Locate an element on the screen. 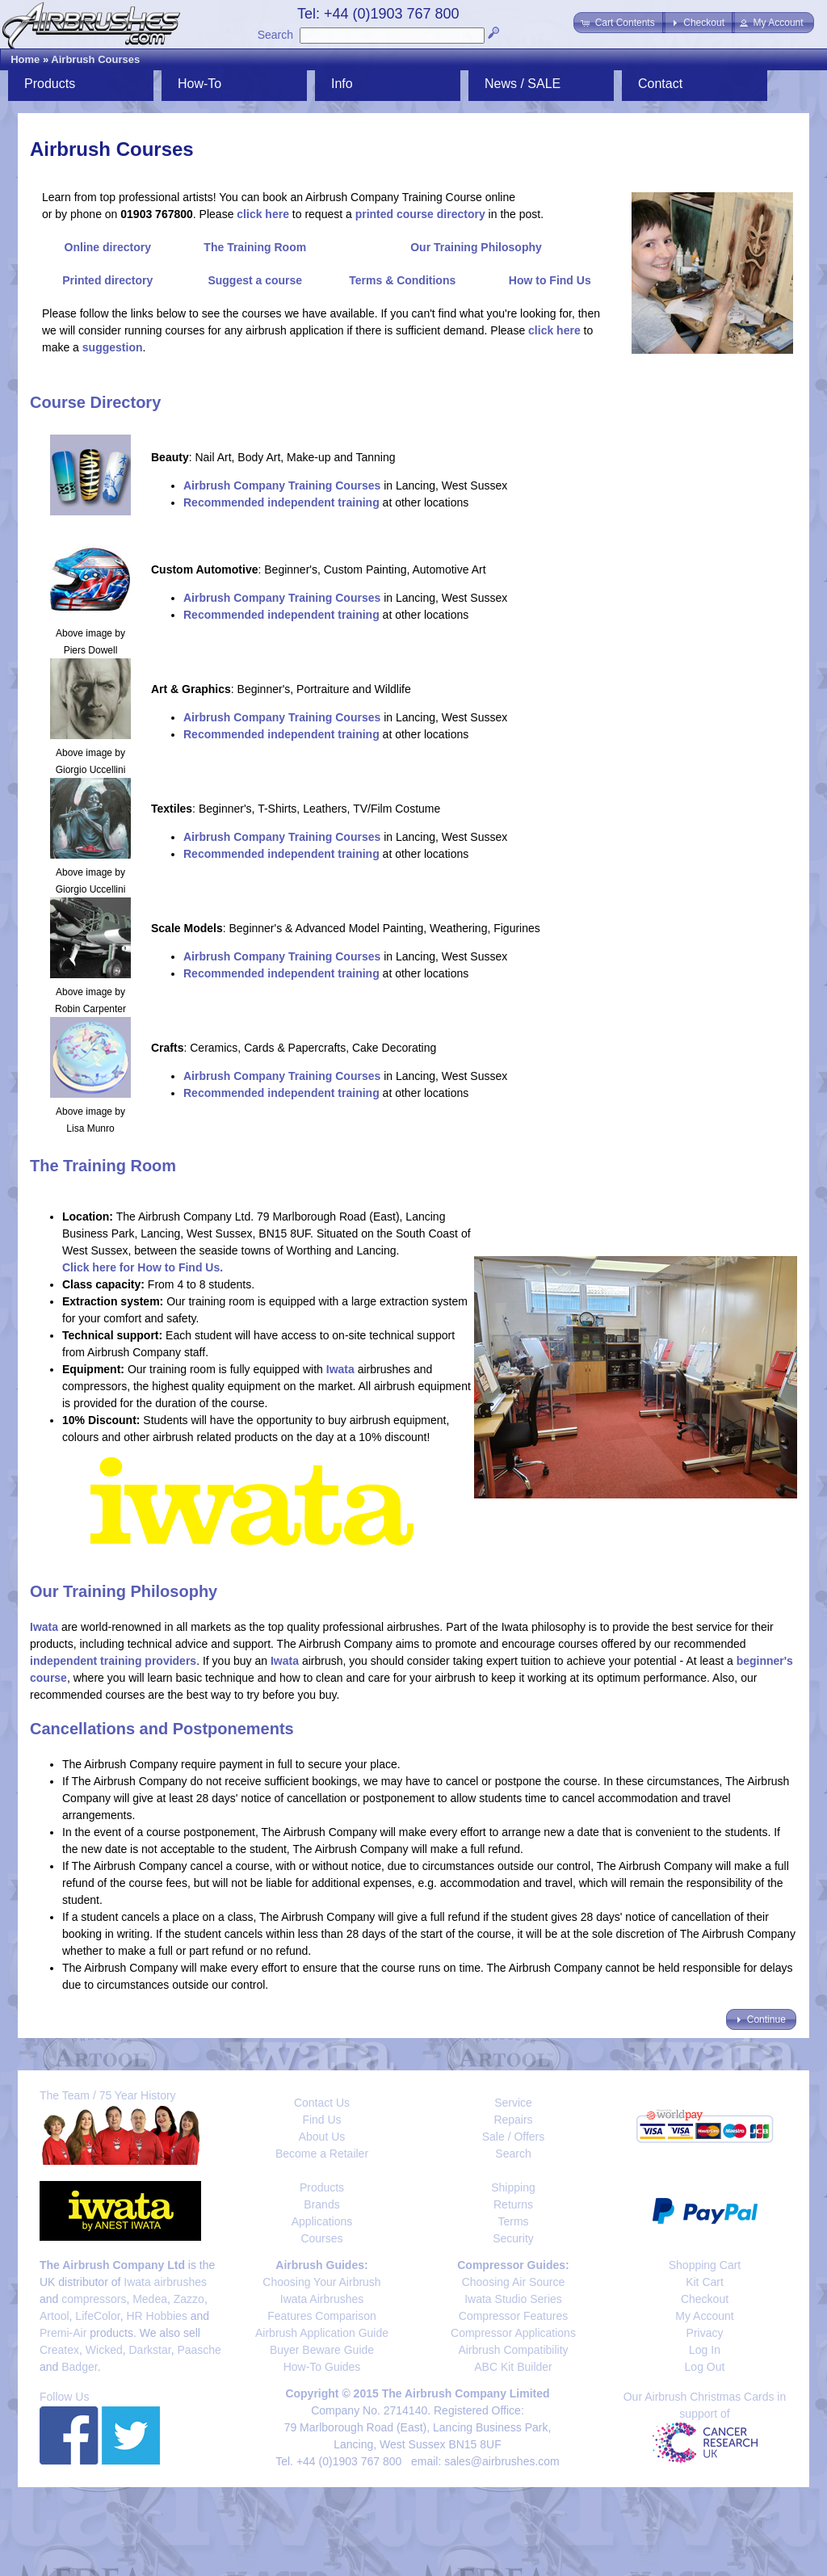 This screenshot has width=827, height=2576. Iwata Studio Series is located at coordinates (513, 2298).